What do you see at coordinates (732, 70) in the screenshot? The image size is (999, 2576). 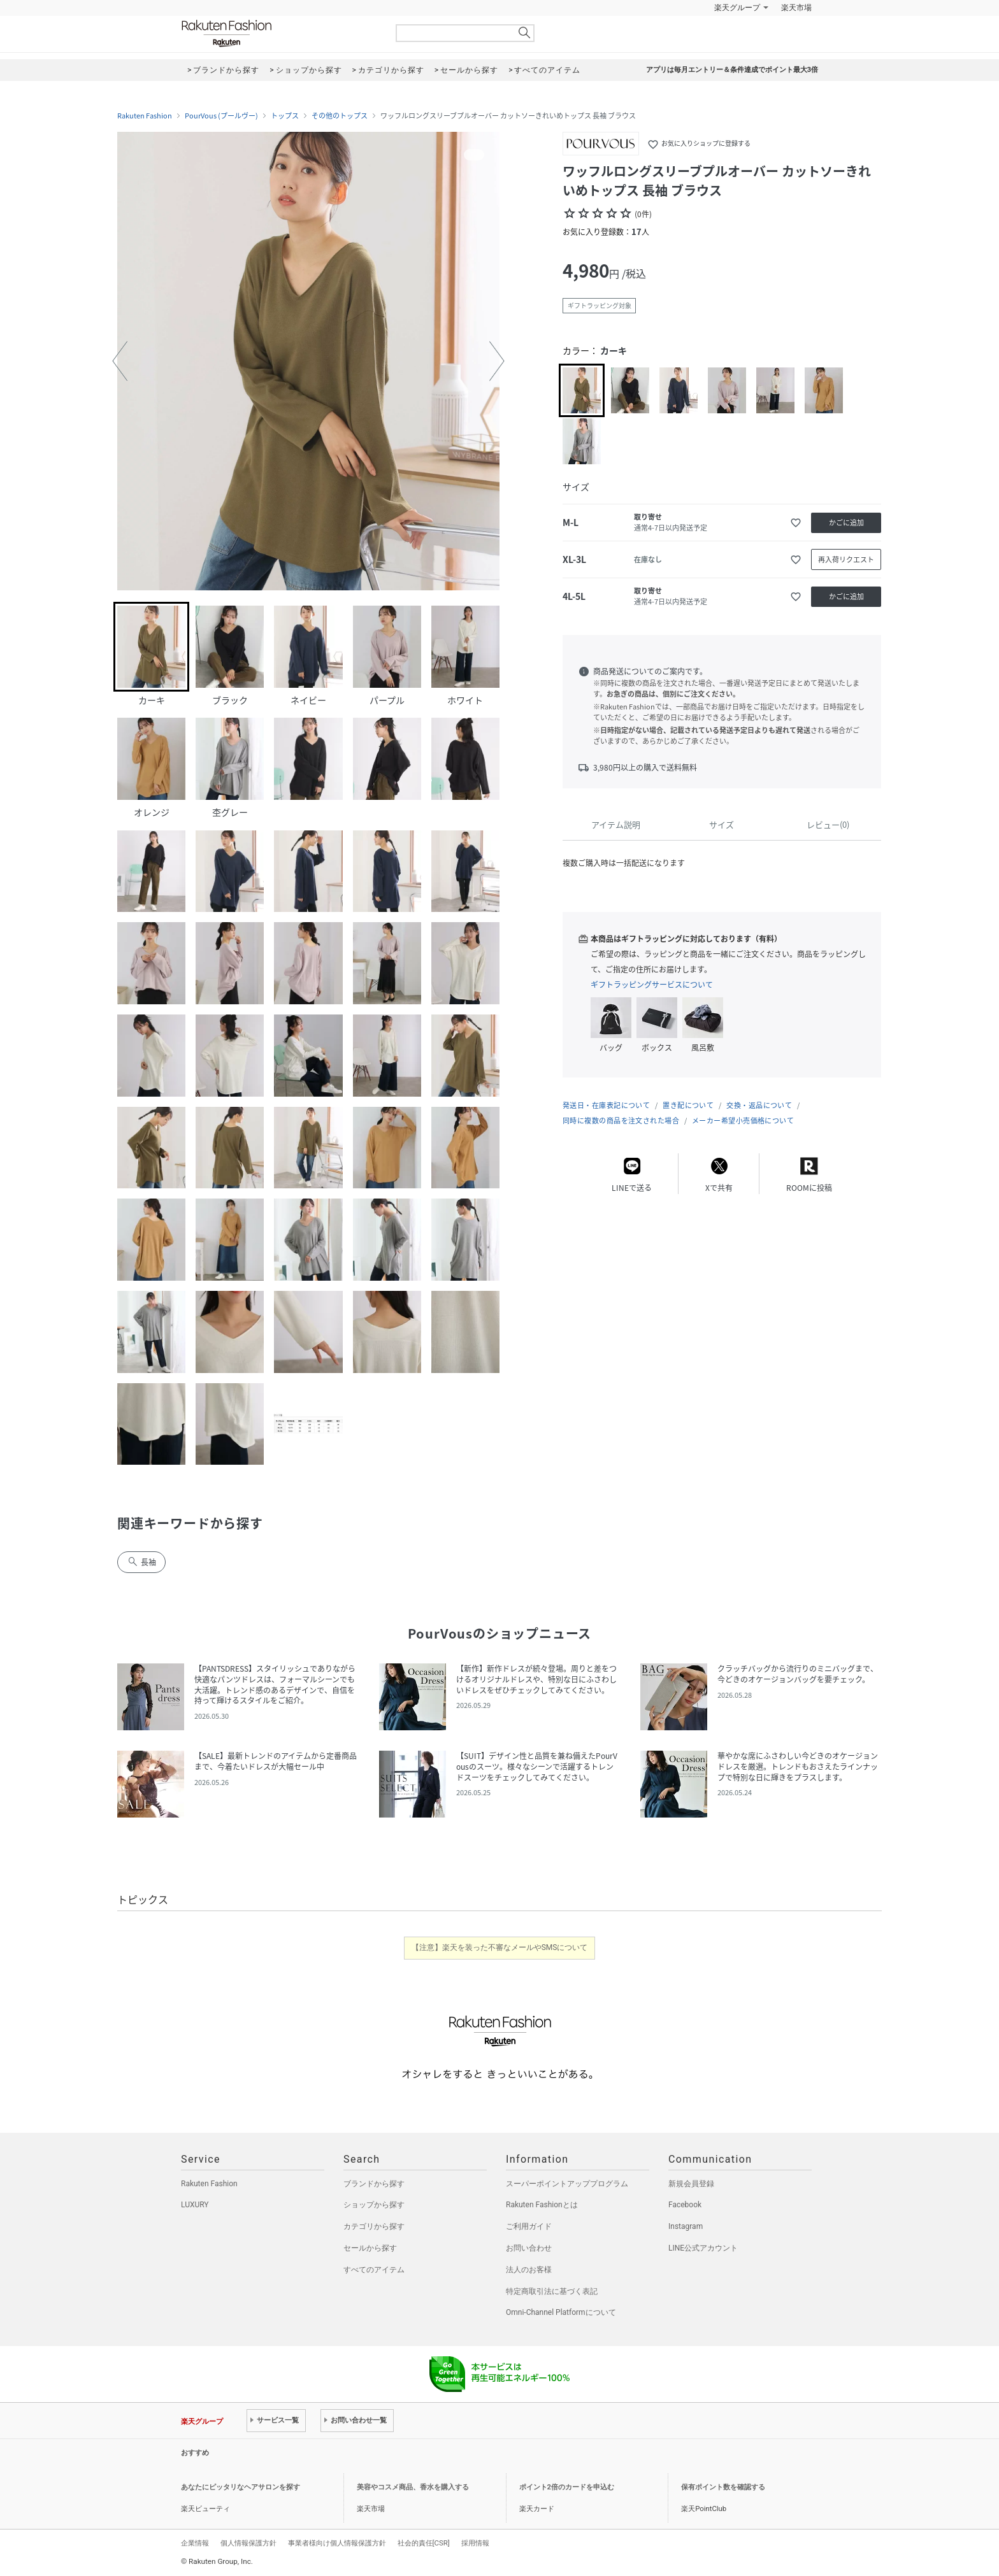 I see `アプリは毎月エントリー＆条件達成でポイント最大3倍` at bounding box center [732, 70].